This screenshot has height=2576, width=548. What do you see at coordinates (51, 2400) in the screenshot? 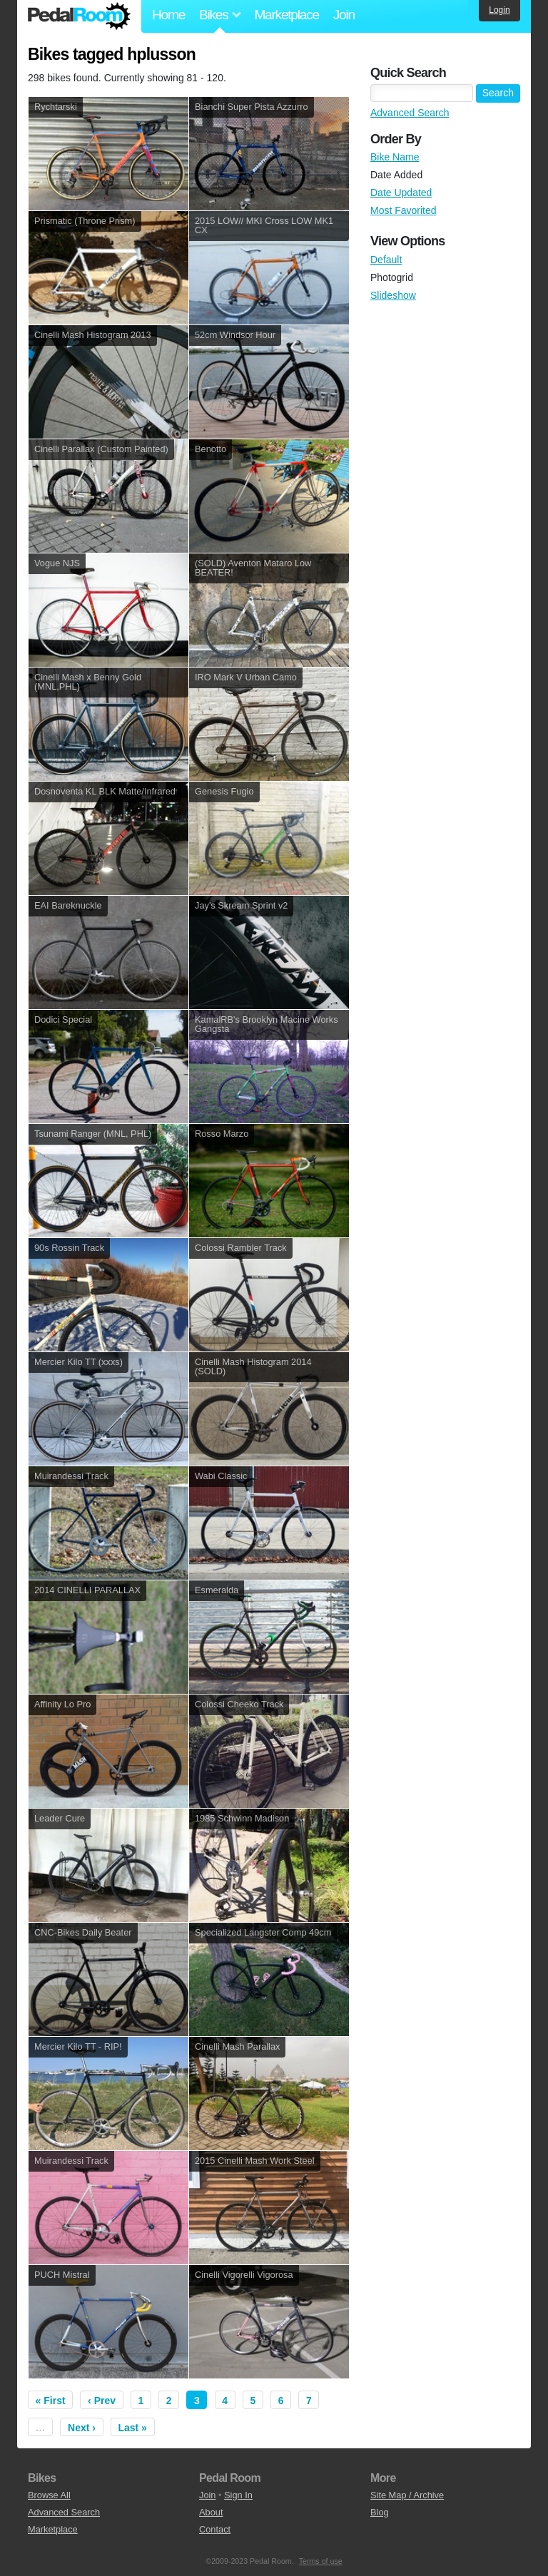
I see `« First` at bounding box center [51, 2400].